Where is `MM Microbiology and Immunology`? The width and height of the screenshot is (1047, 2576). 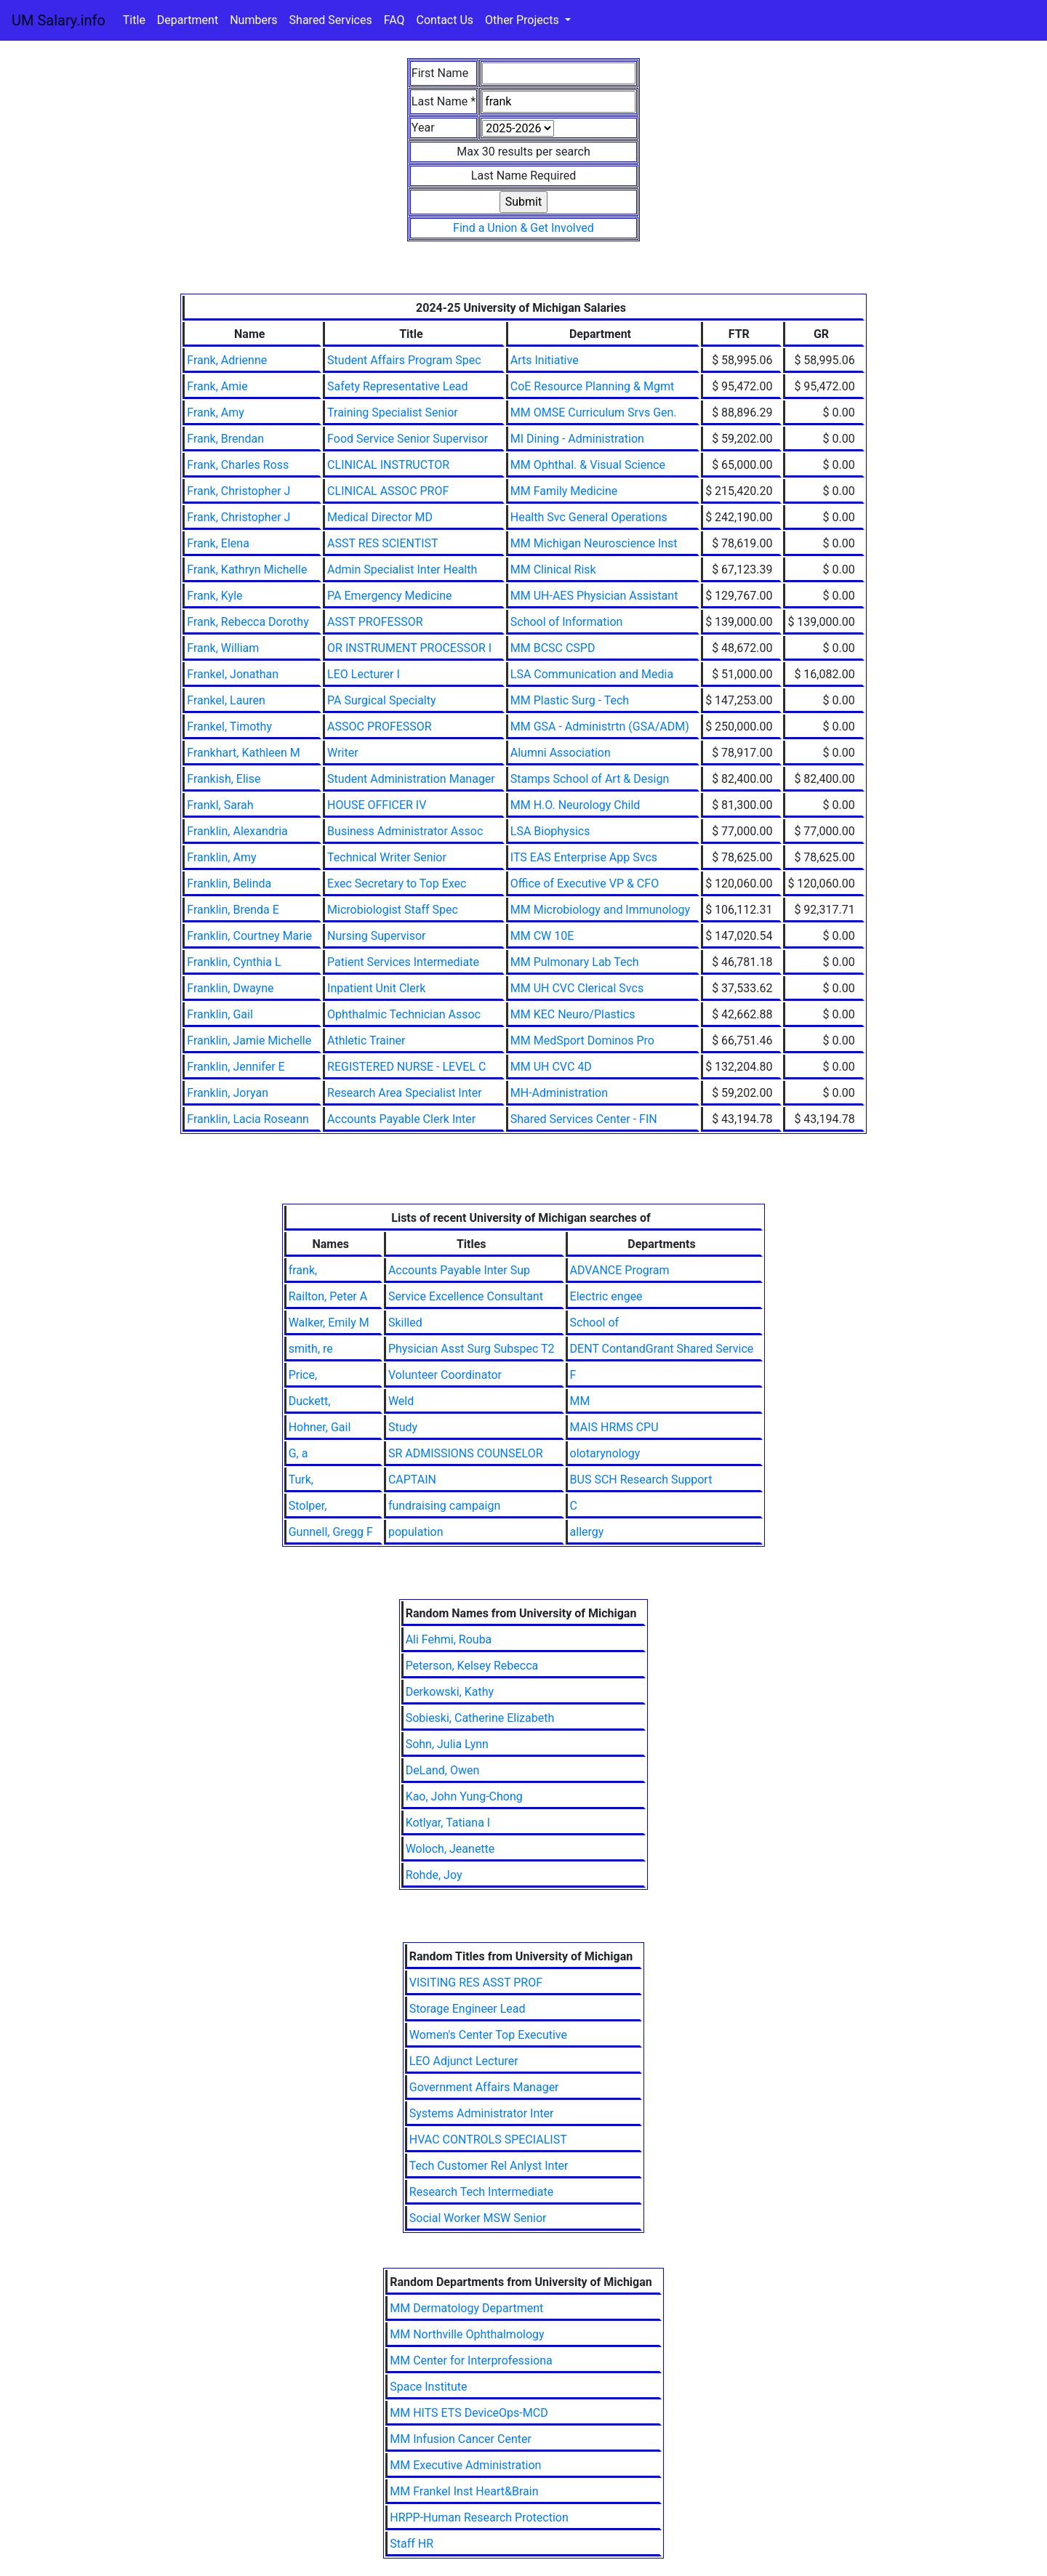
MM Microbiology and Immunology is located at coordinates (600, 910).